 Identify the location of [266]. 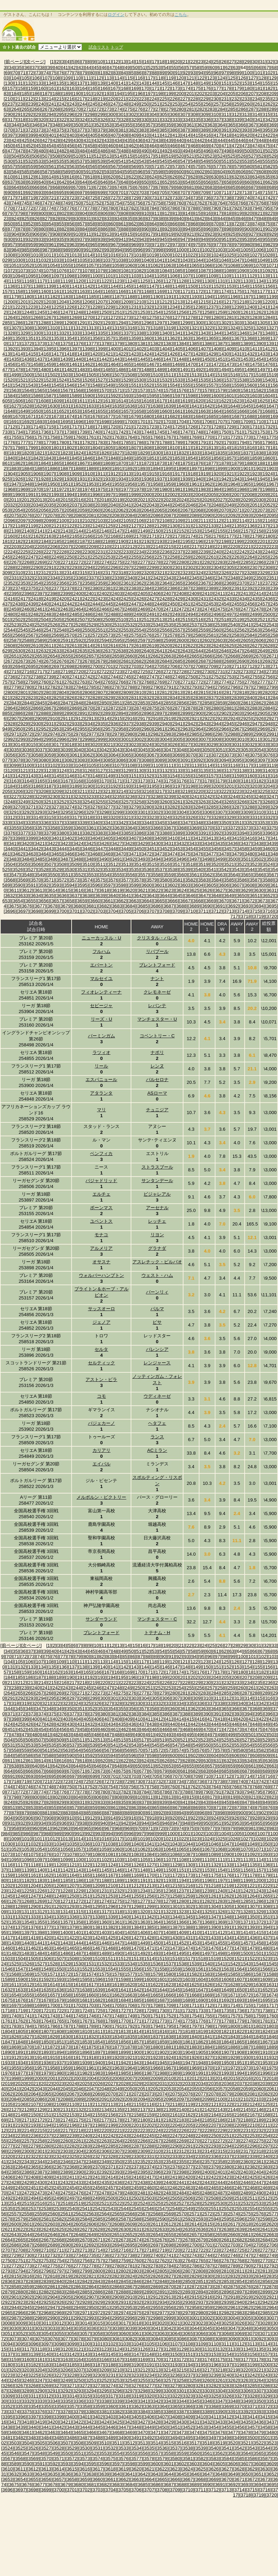
(36, 109).